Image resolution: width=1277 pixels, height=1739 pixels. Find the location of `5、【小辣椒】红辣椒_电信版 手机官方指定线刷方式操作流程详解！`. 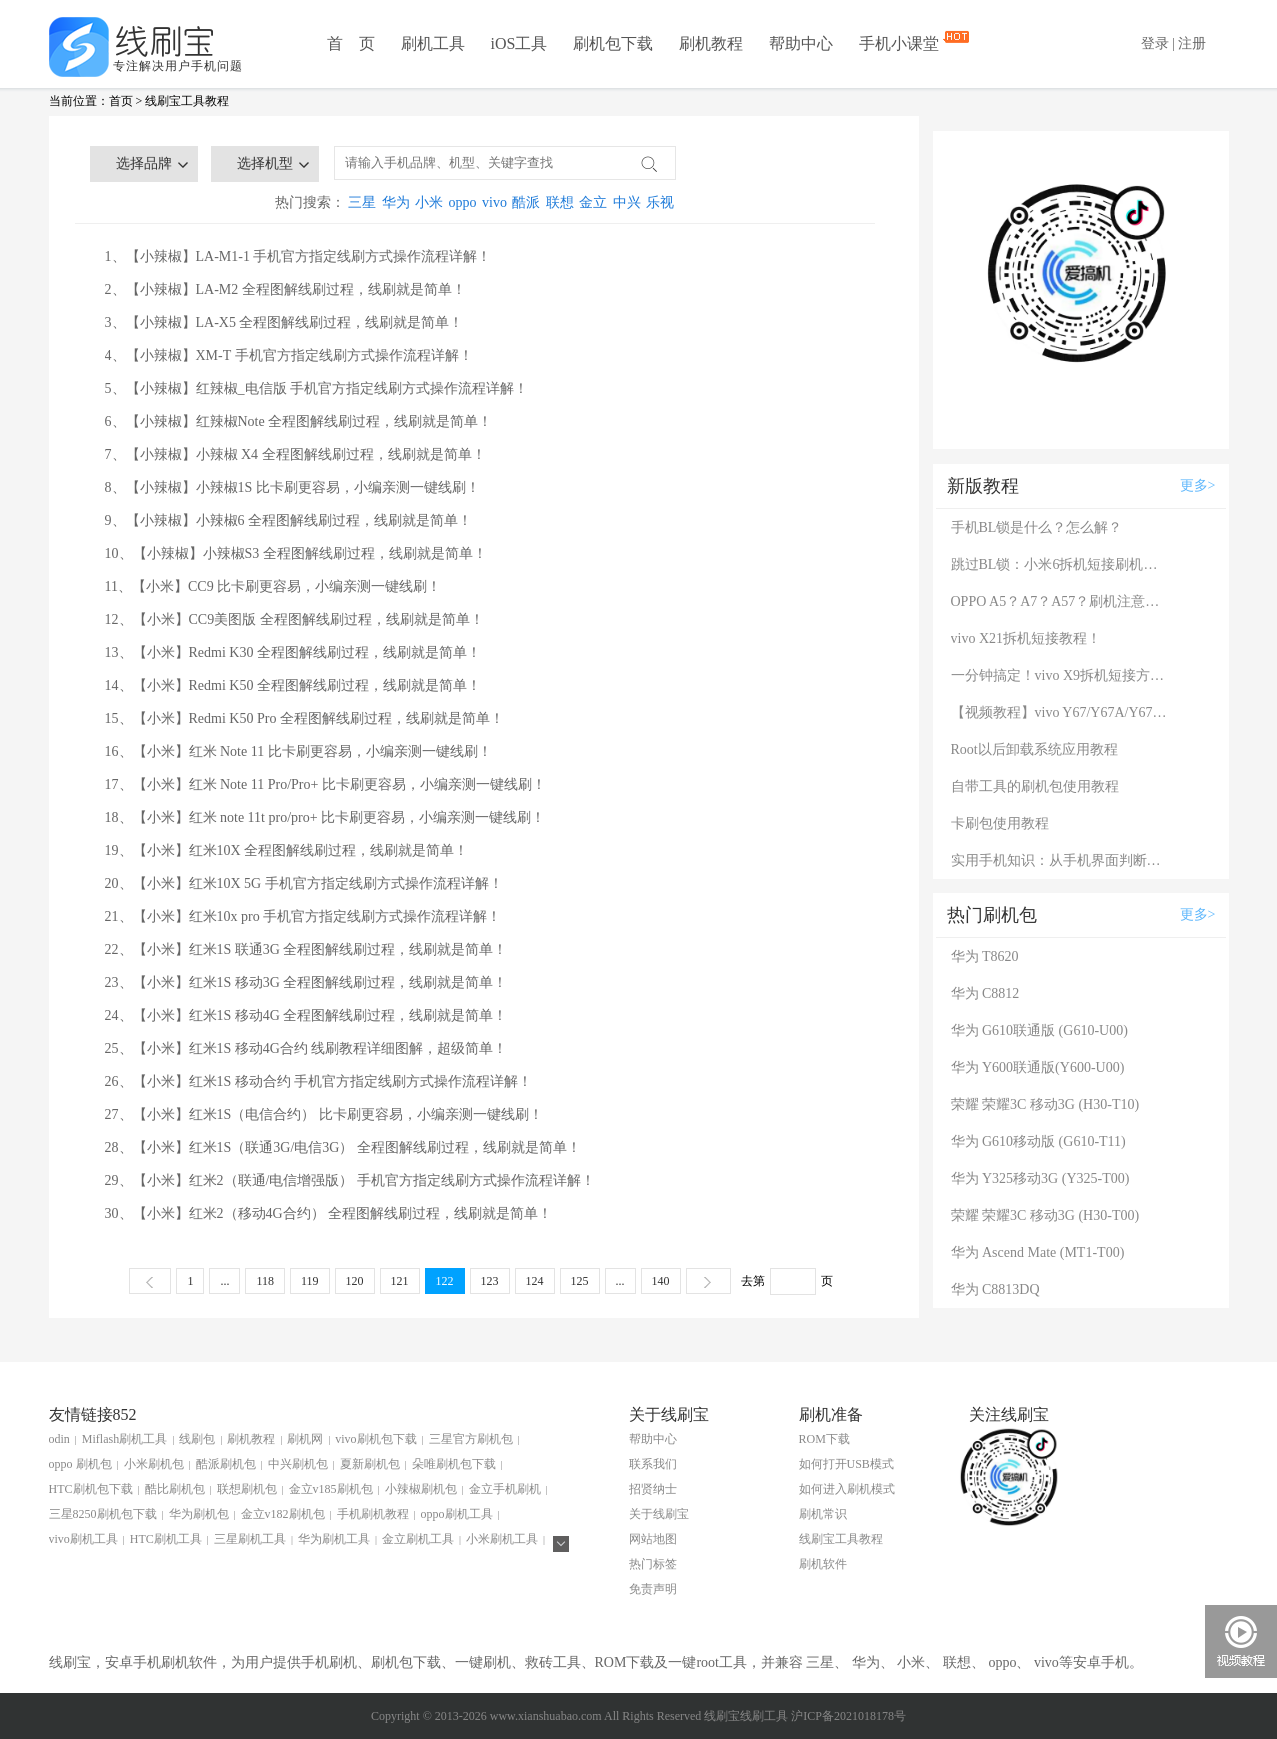

5、【小辣椒】红辣椒_电信版 手机官方指定线刷方式操作流程详解！ is located at coordinates (317, 388).